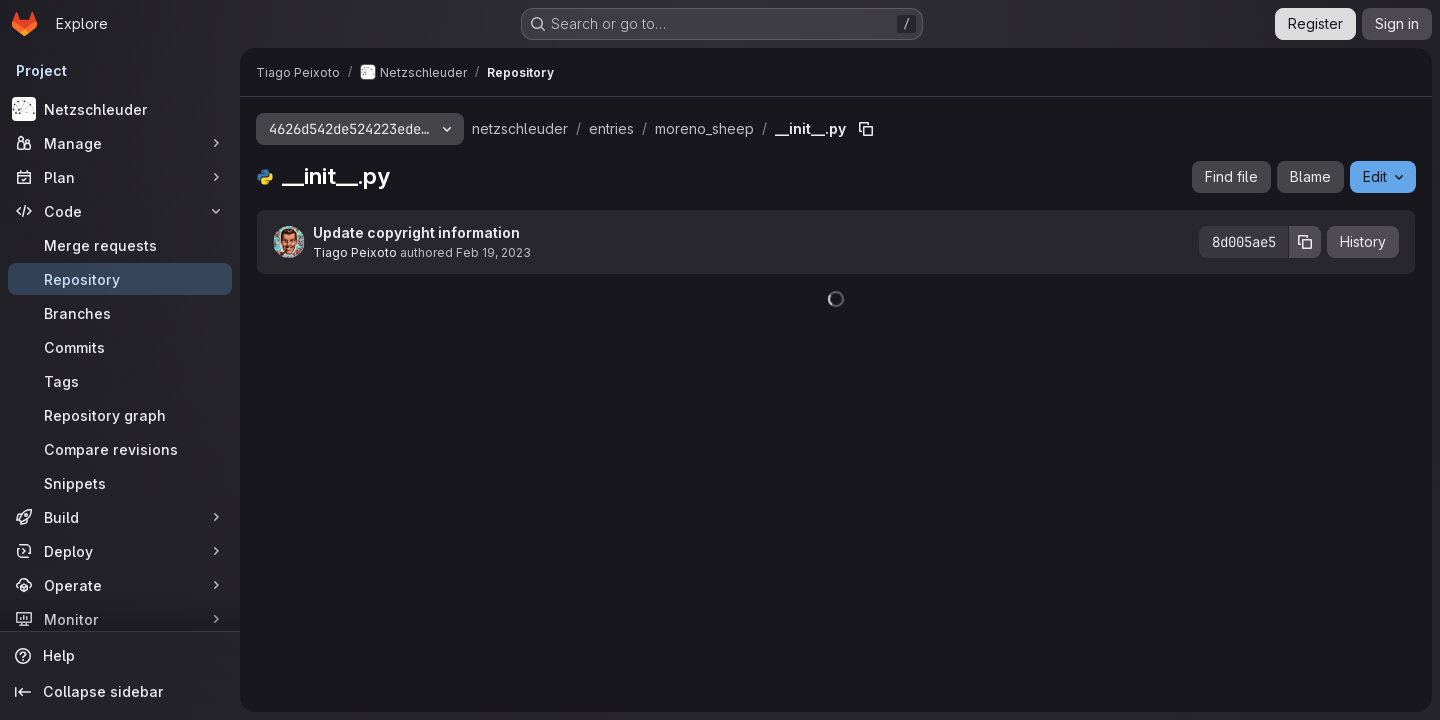 This screenshot has height=720, width=1440. What do you see at coordinates (120, 109) in the screenshot?
I see `[Netzschleuder]` at bounding box center [120, 109].